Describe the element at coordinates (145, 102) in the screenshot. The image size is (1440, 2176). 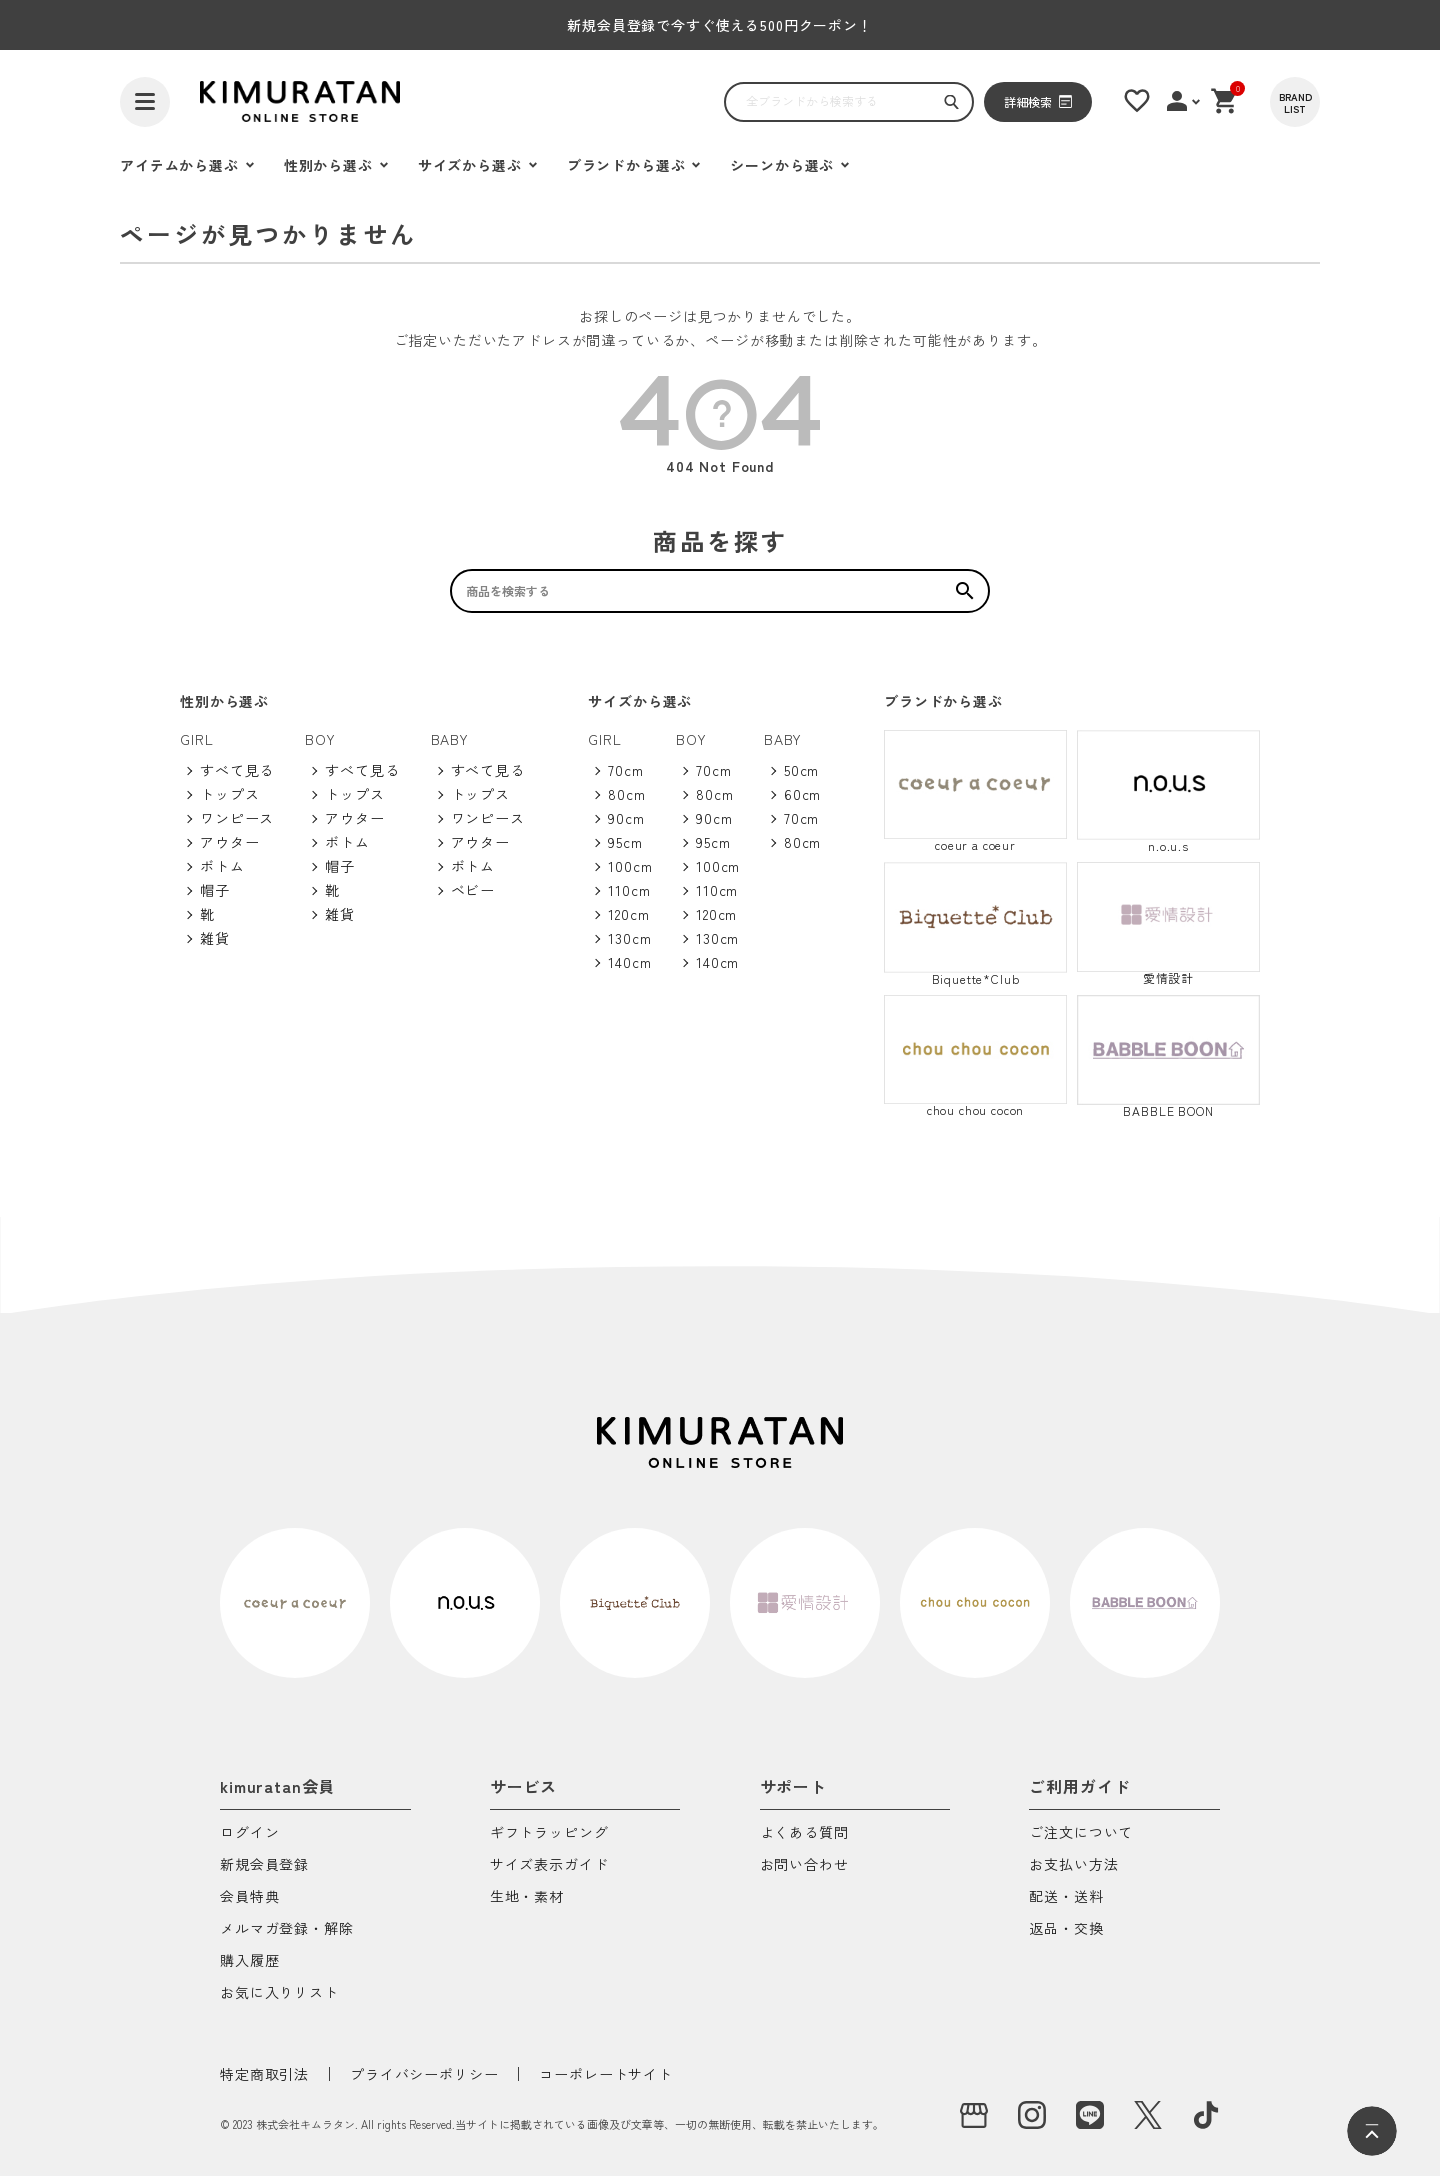
I see `[ハンバーガーを開く]` at that location.